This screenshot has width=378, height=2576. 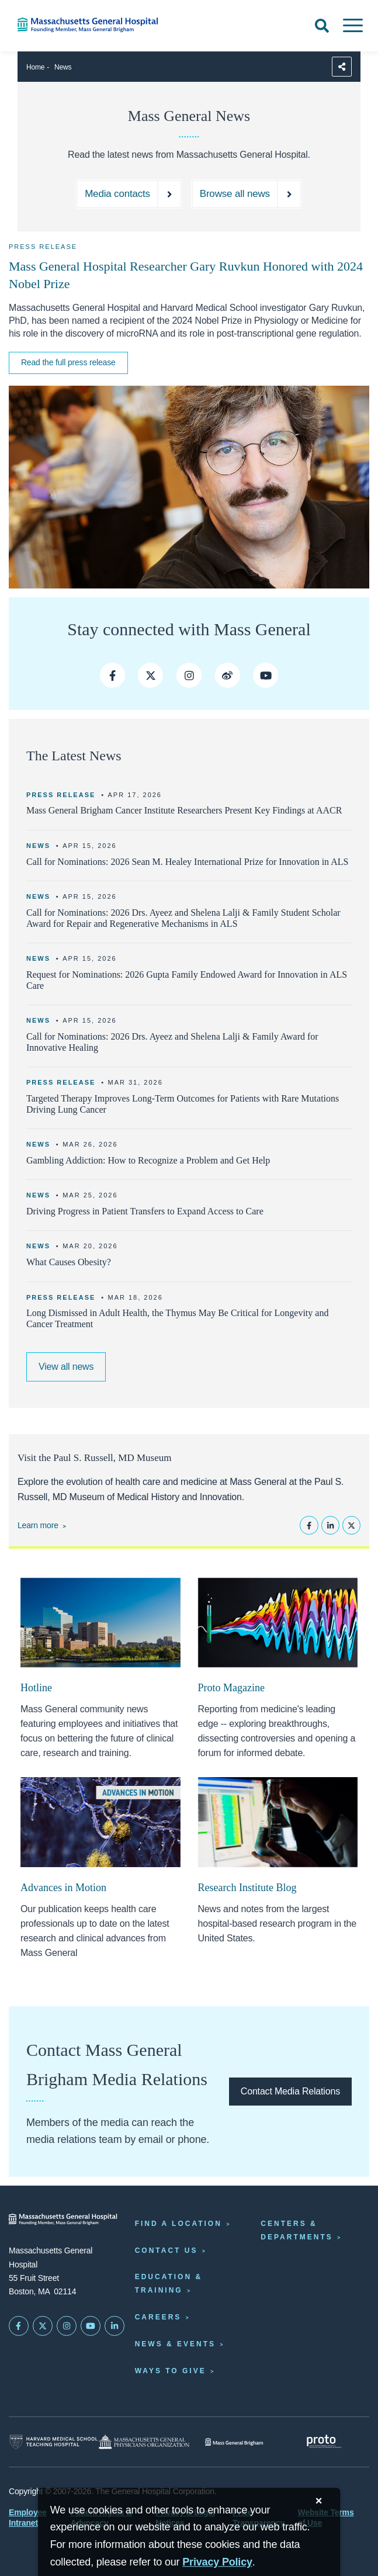 What do you see at coordinates (68, 1262) in the screenshot?
I see `What Causes Obesity? [Read more]` at bounding box center [68, 1262].